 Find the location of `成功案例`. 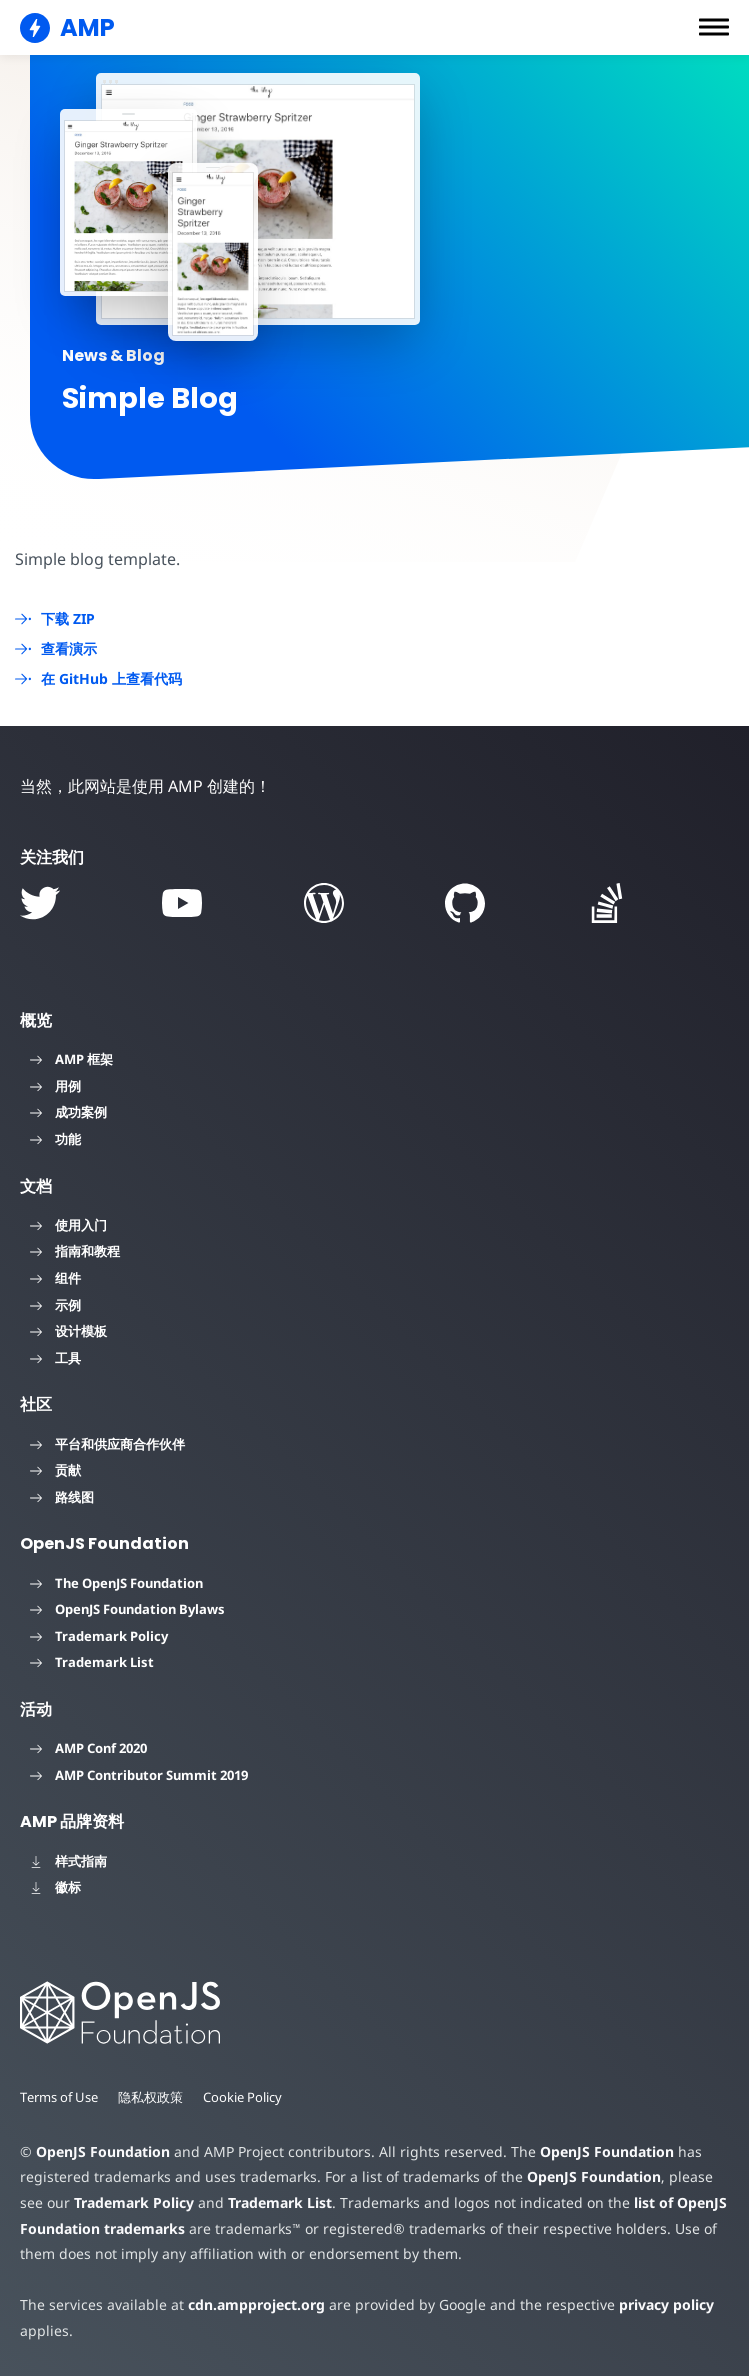

成功案例 is located at coordinates (68, 1112).